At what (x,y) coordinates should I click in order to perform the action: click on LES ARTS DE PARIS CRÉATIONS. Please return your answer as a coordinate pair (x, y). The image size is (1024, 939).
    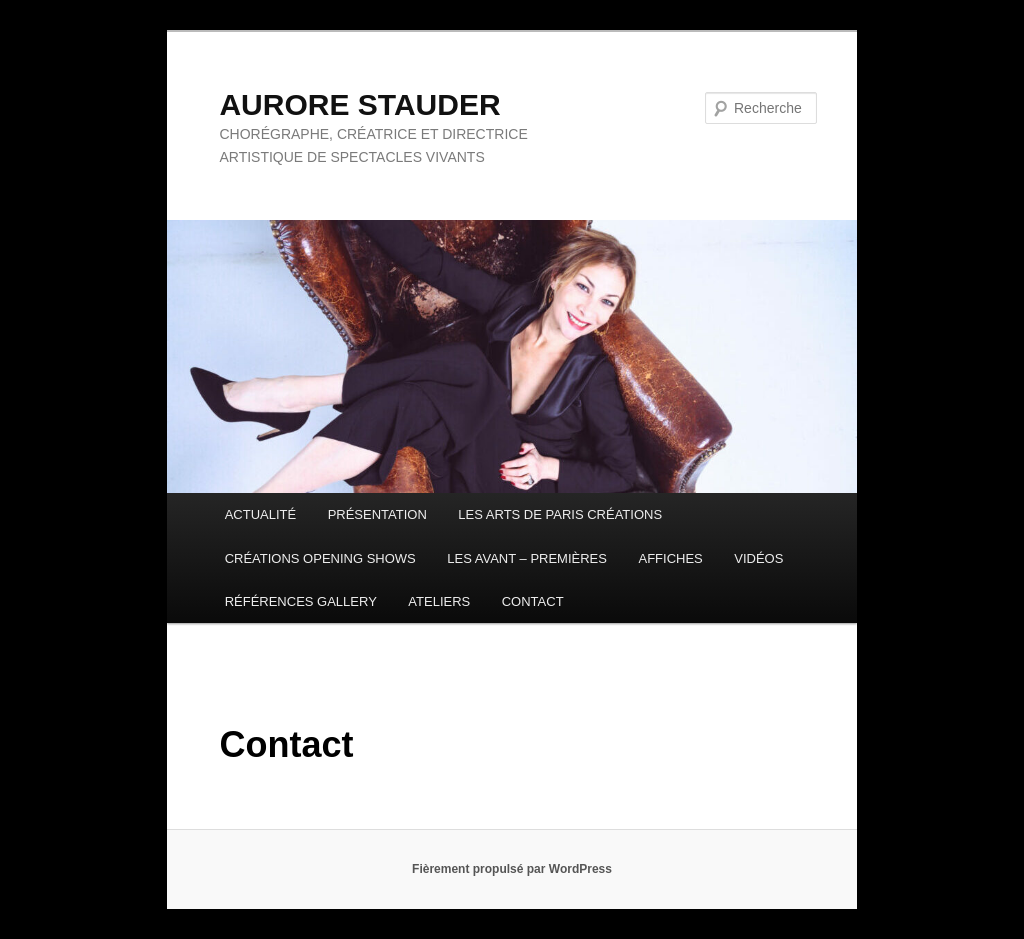
    Looking at the image, I should click on (560, 514).